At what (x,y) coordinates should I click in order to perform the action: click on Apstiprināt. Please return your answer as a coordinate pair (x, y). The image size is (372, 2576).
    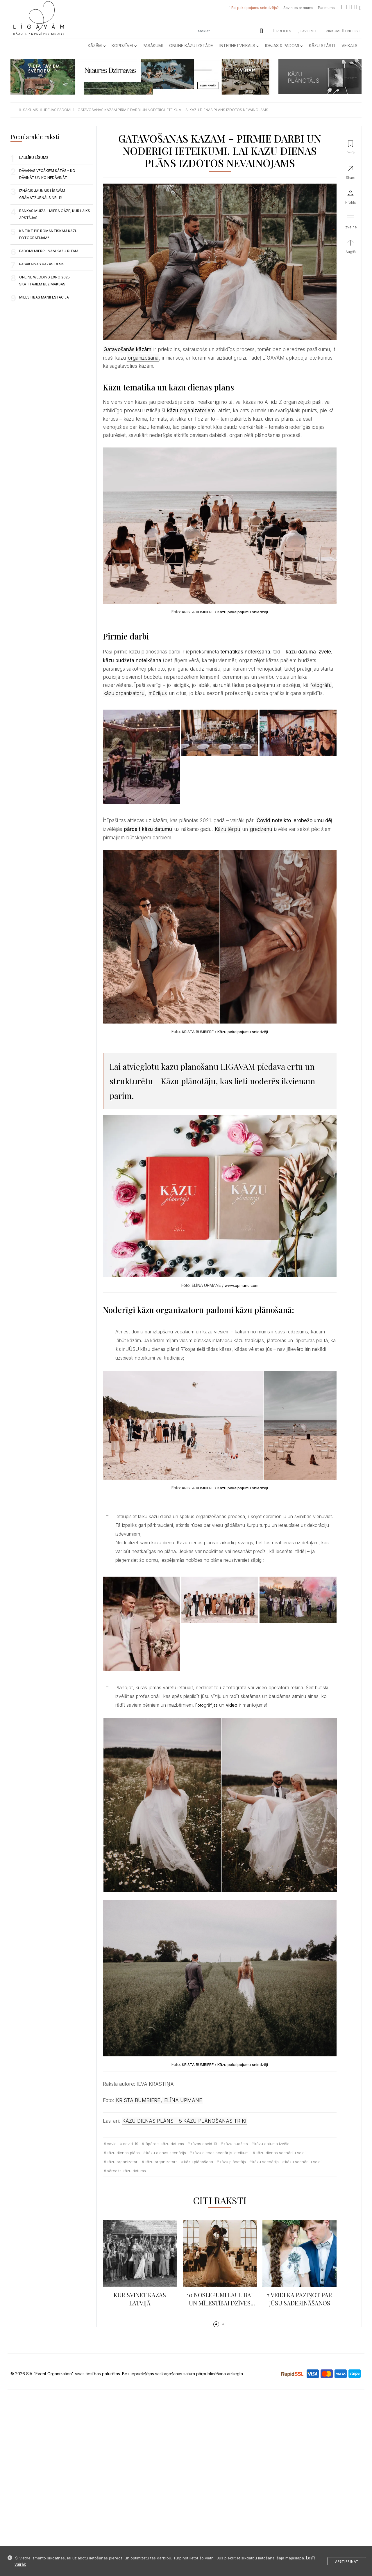
    Looking at the image, I should click on (347, 2561).